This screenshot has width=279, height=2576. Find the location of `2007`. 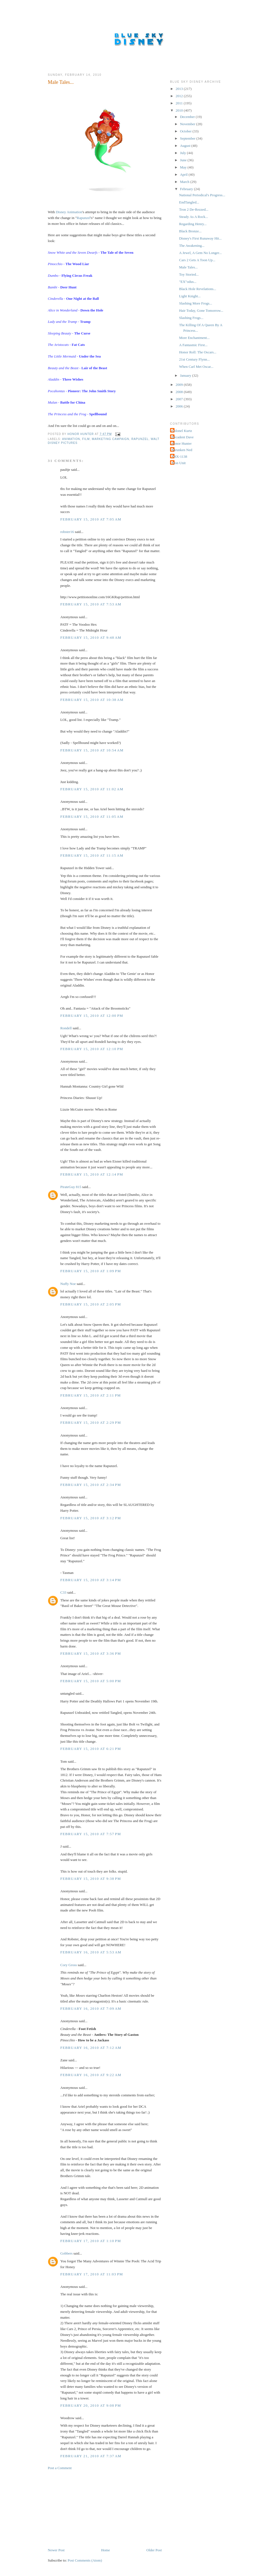

2007 is located at coordinates (180, 399).